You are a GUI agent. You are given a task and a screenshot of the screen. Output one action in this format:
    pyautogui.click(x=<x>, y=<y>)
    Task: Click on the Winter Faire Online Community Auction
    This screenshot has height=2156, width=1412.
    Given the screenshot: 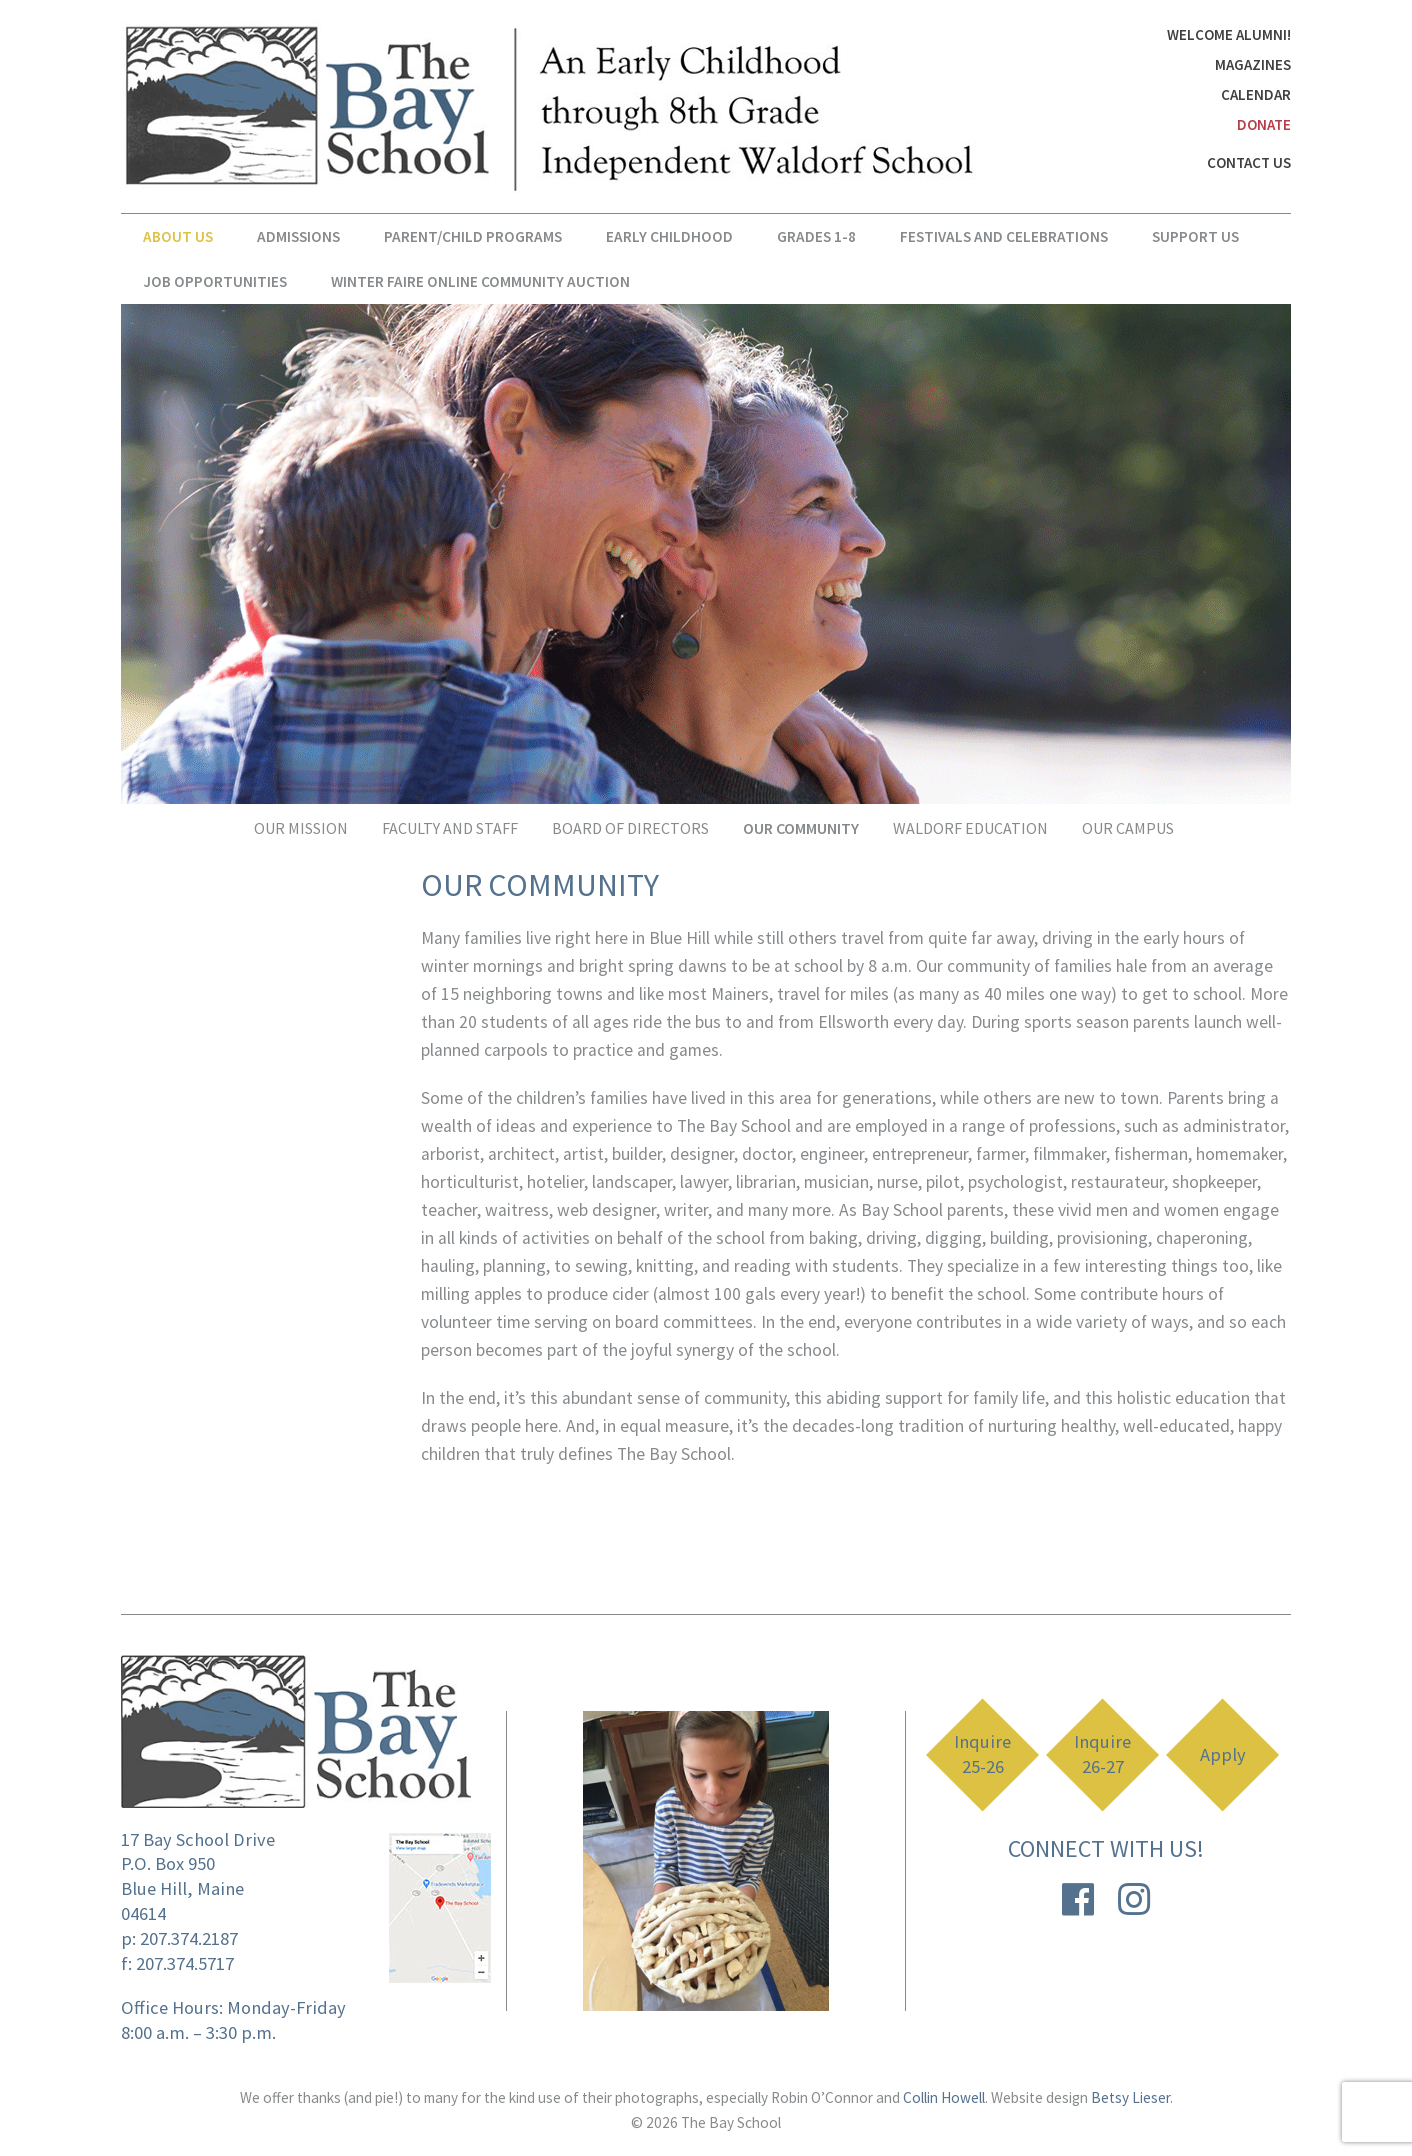 What is the action you would take?
    pyautogui.click(x=480, y=281)
    